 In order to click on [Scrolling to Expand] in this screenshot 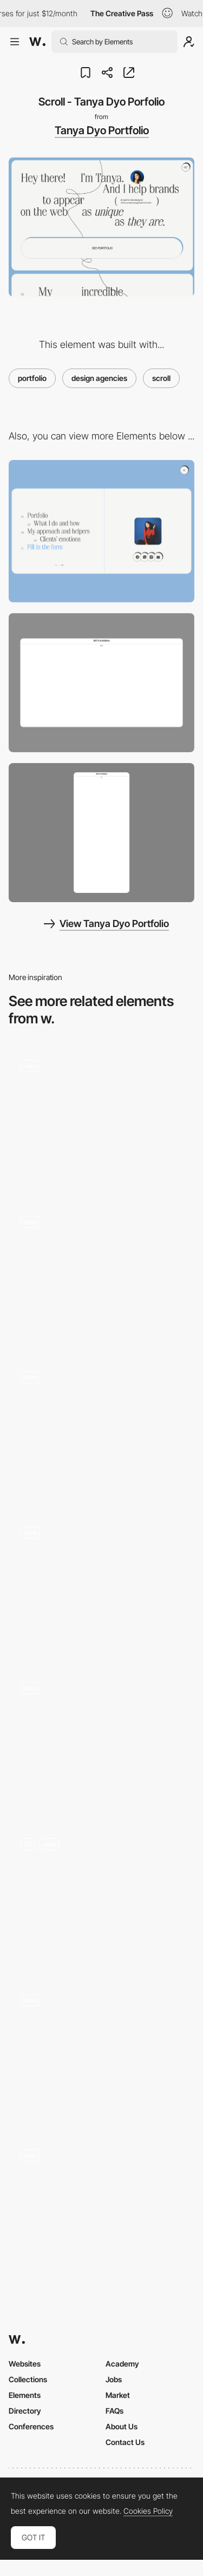, I will do `click(101, 1740)`.